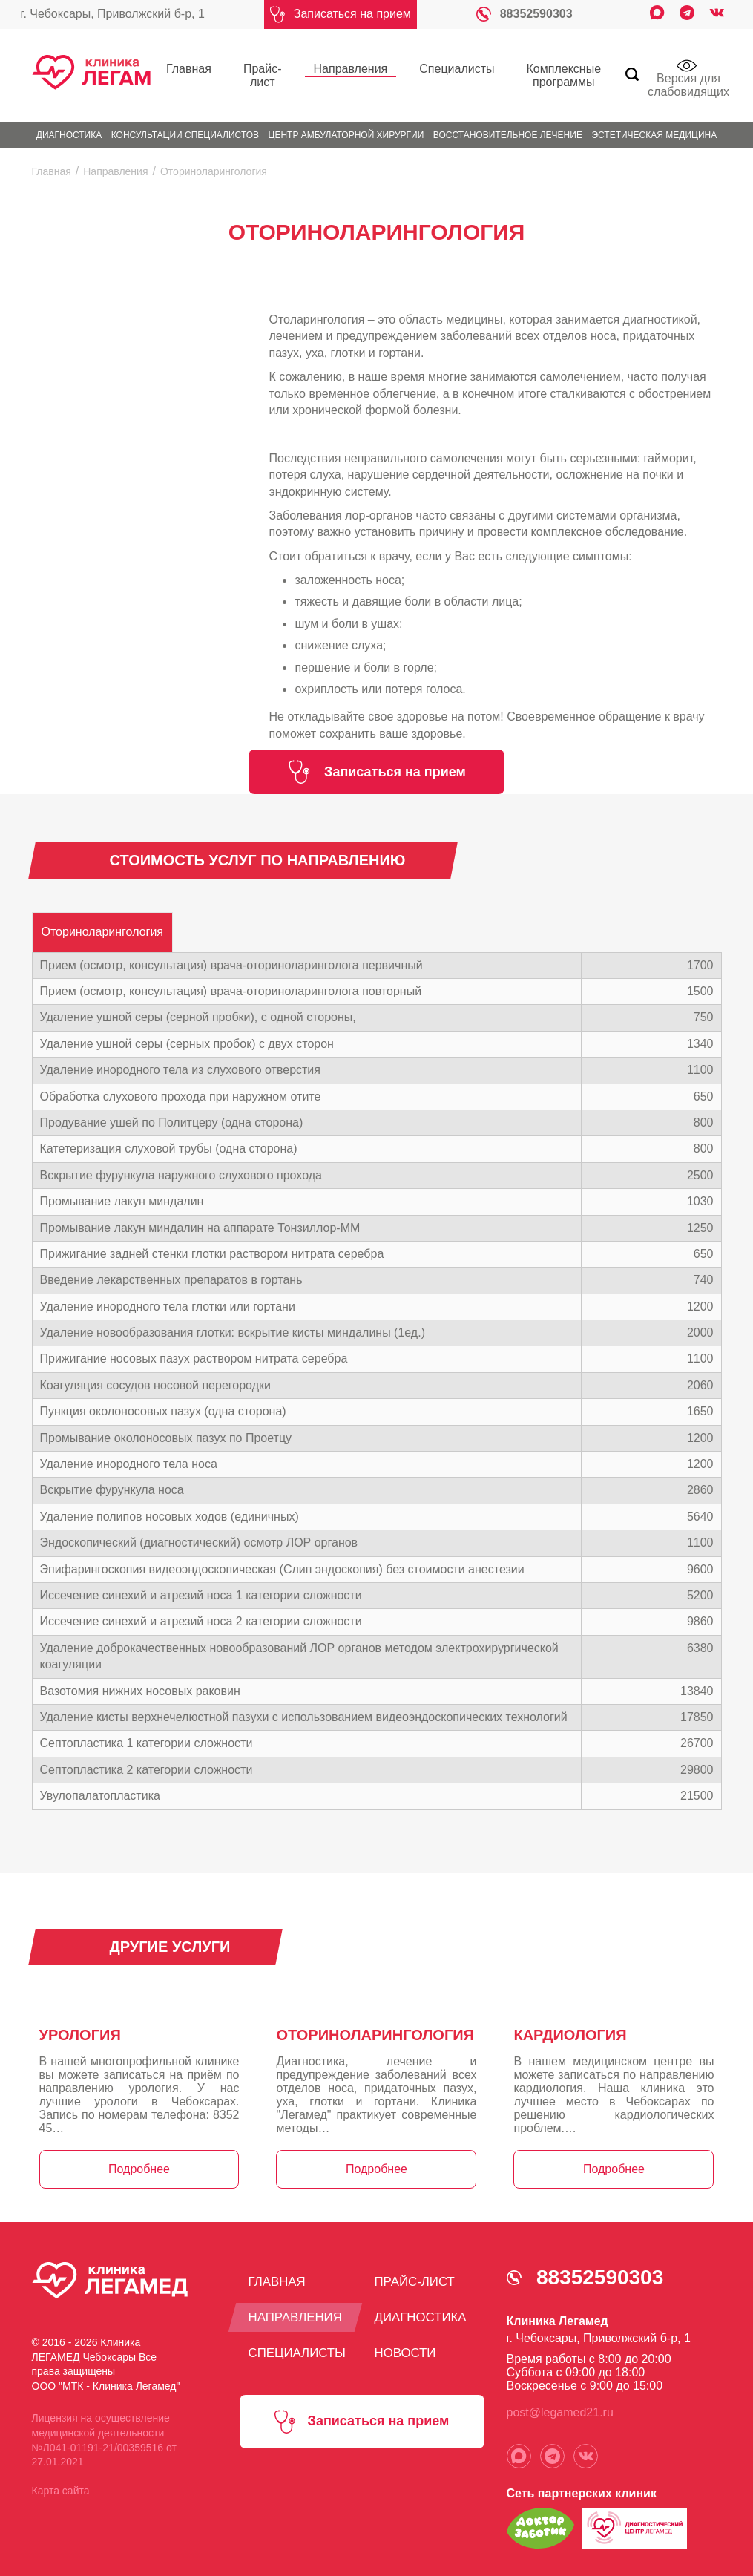 This screenshot has height=2576, width=753. I want to click on Главная, so click(180, 65).